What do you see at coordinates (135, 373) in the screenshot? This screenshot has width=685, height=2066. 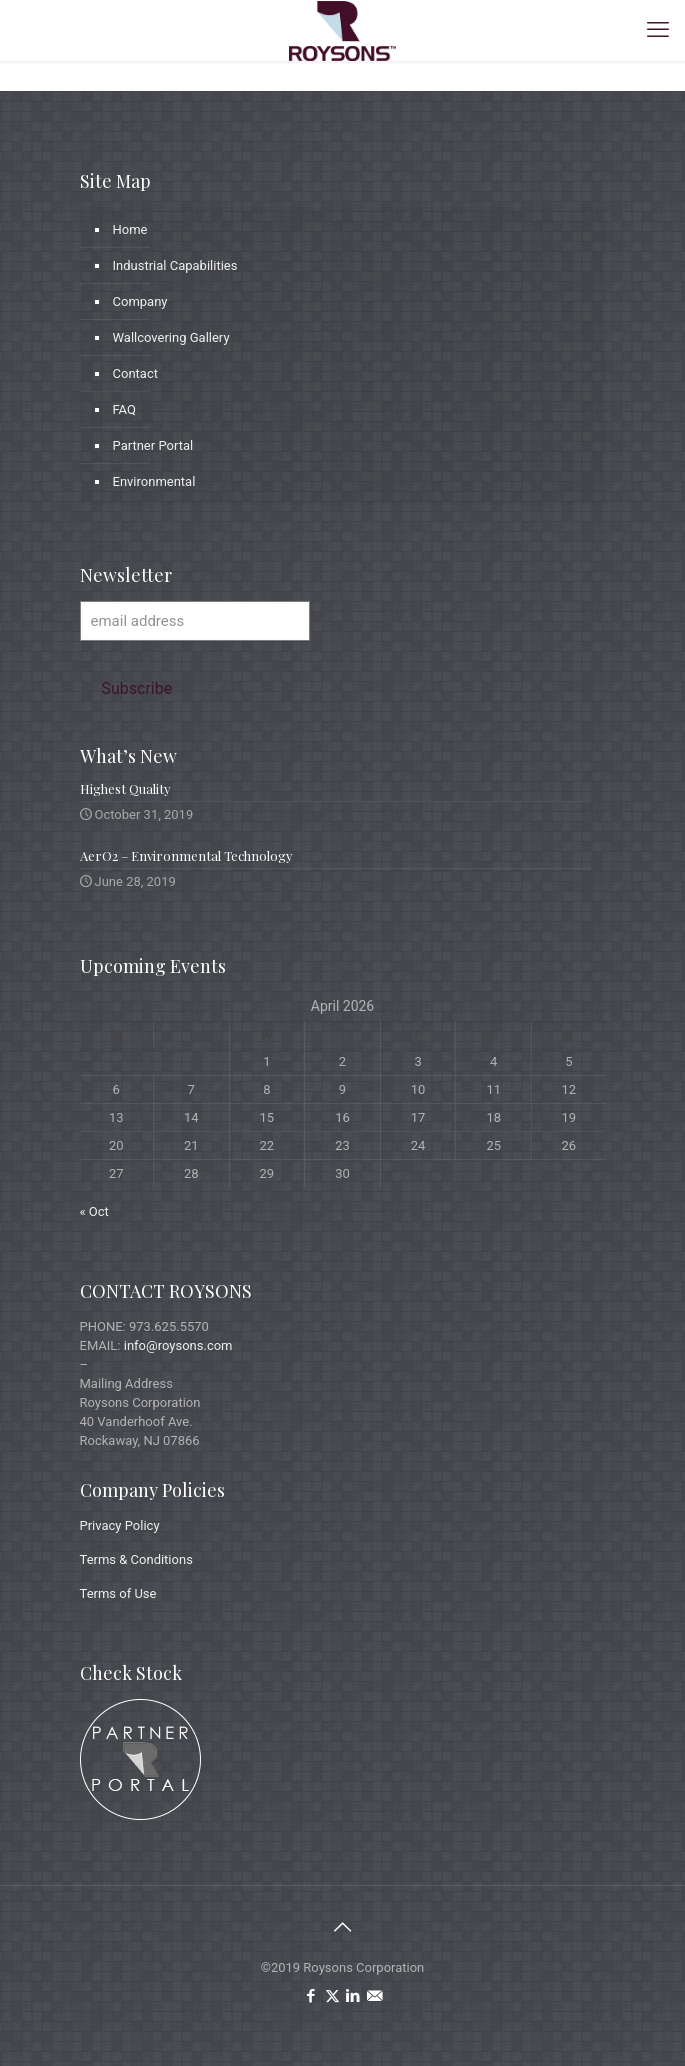 I see `Contact` at bounding box center [135, 373].